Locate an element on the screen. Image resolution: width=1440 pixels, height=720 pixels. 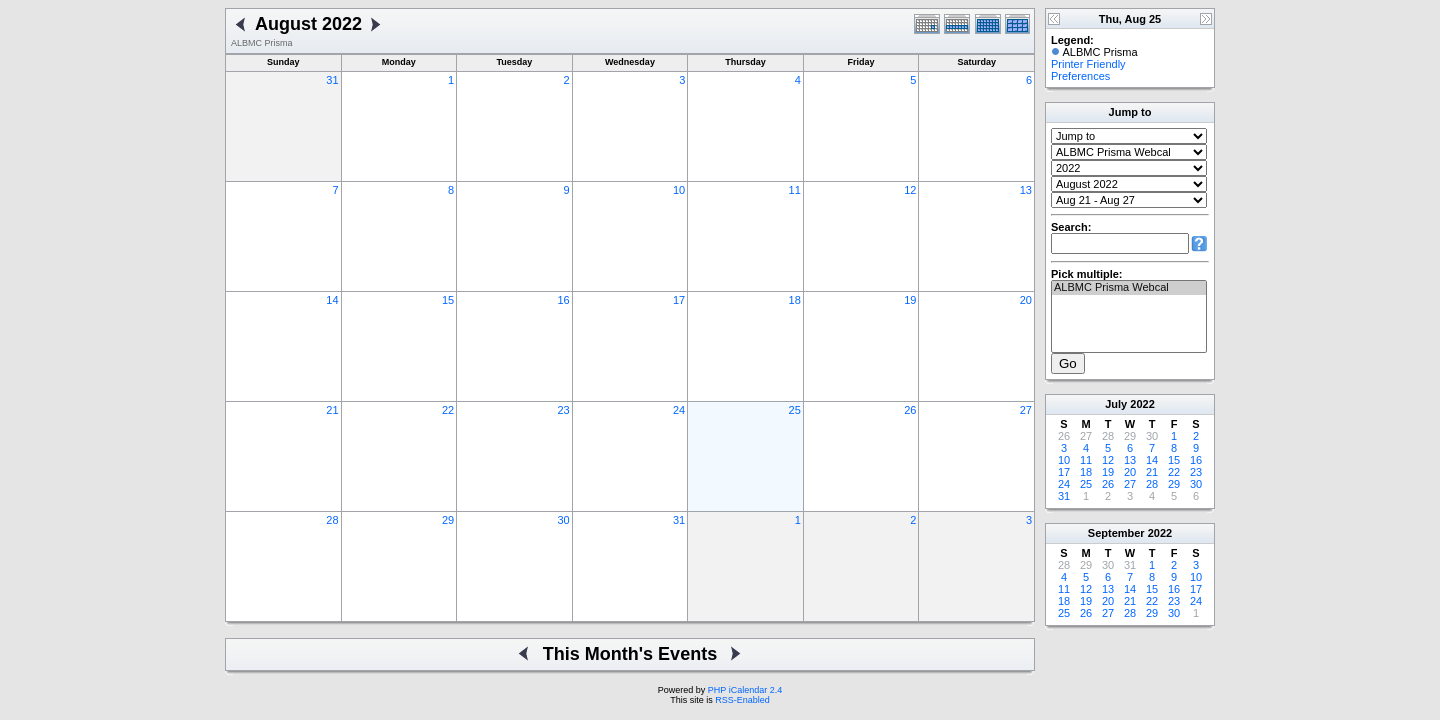
25 is located at coordinates (795, 410).